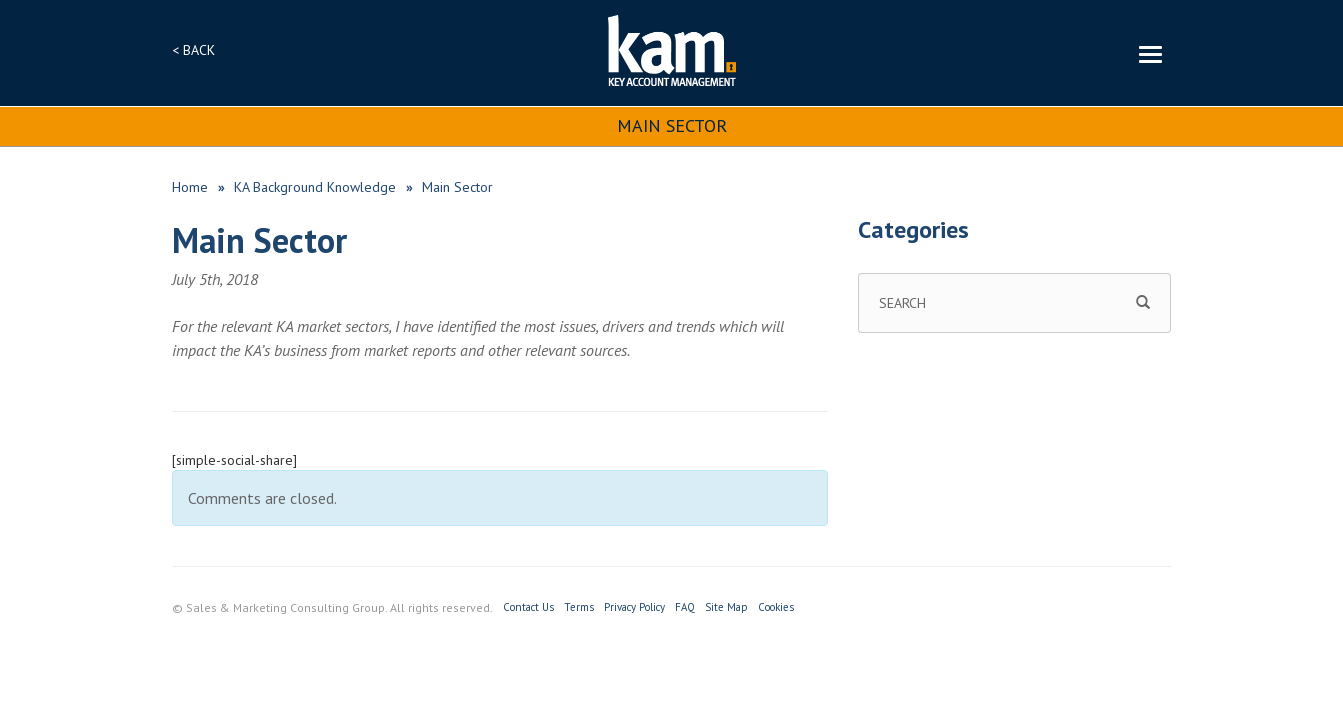 Image resolution: width=1343 pixels, height=720 pixels. Describe the element at coordinates (579, 607) in the screenshot. I see `Terms` at that location.